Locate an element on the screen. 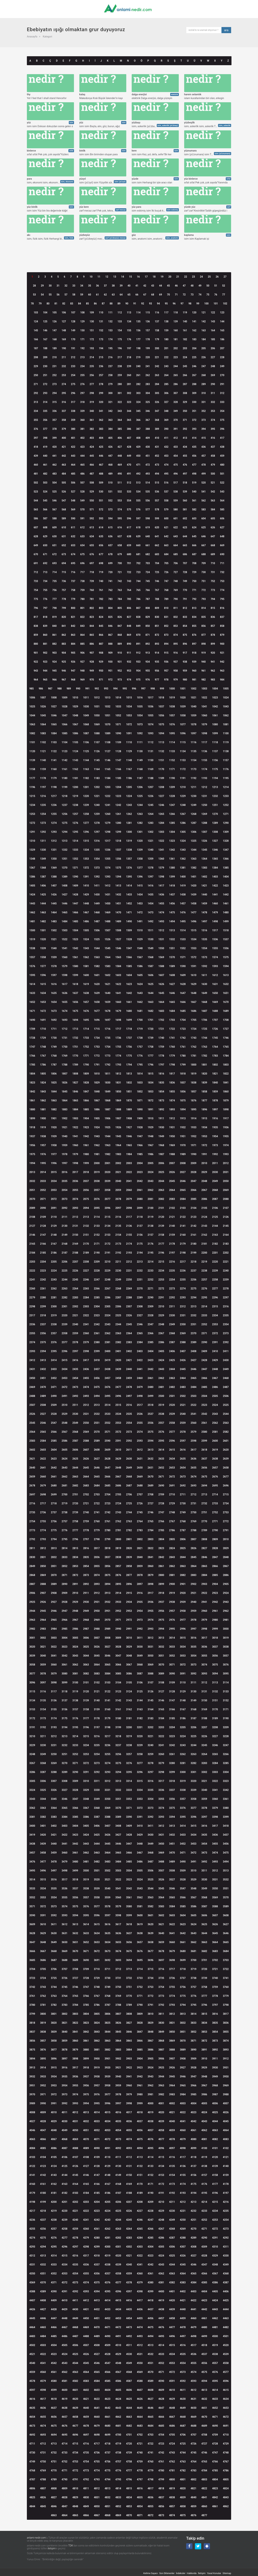 The height and width of the screenshot is (2576, 258). 2259 is located at coordinates (226, 1279).